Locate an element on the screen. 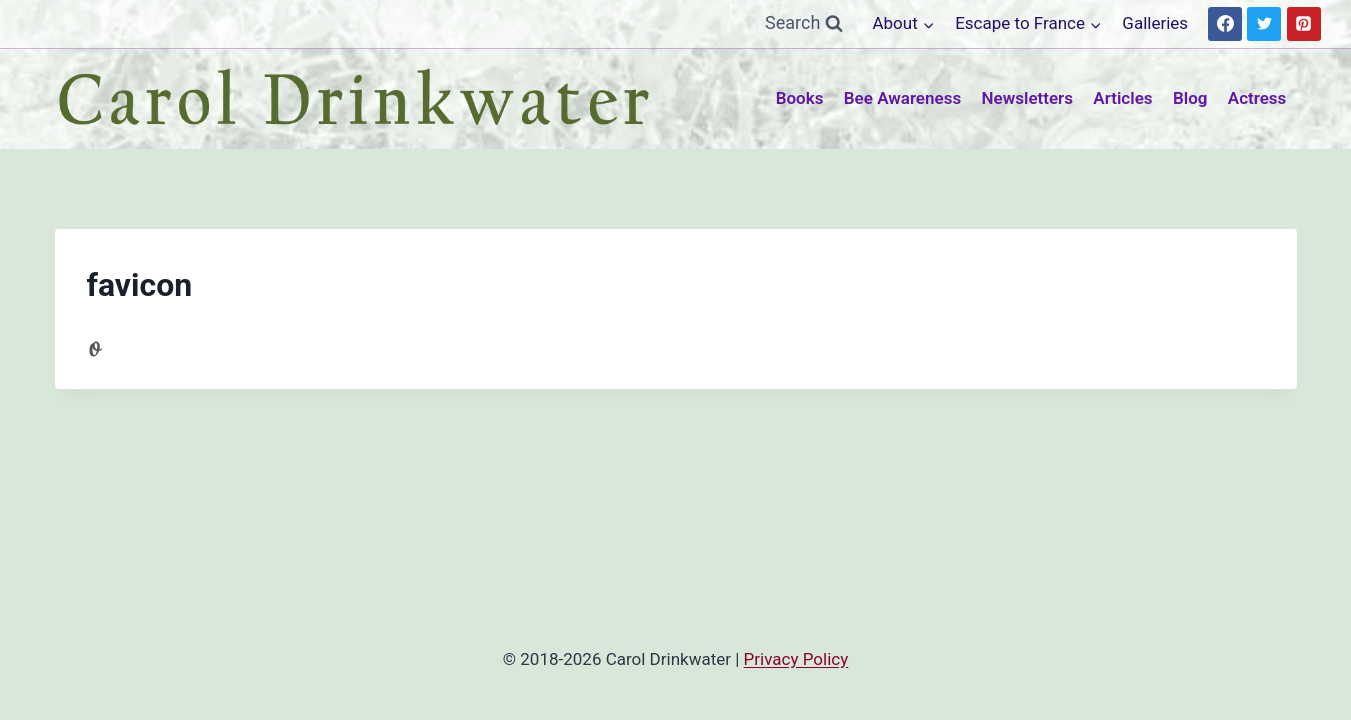  [Facebook] is located at coordinates (1225, 24).